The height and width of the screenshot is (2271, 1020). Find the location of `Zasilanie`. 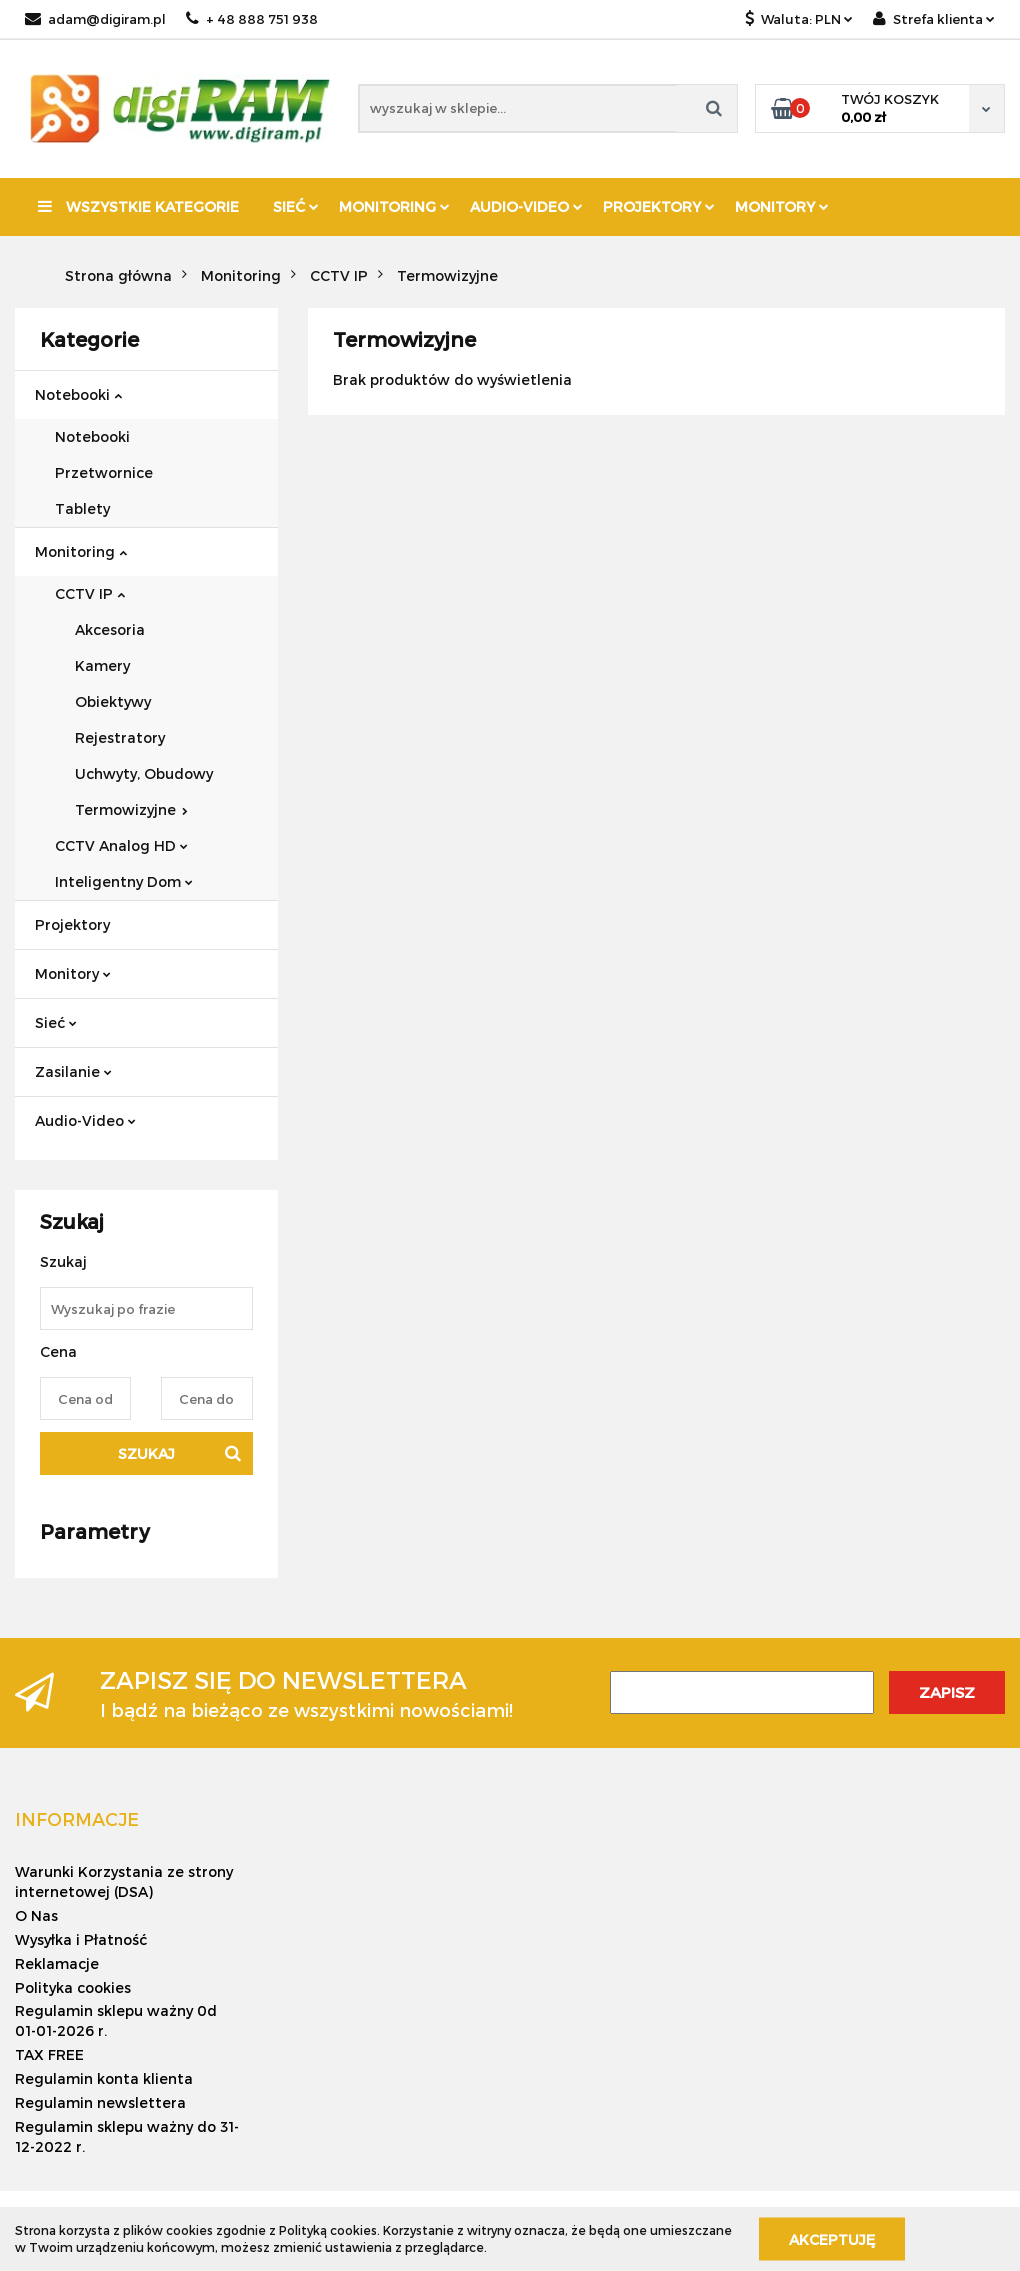

Zasilanie is located at coordinates (73, 1071).